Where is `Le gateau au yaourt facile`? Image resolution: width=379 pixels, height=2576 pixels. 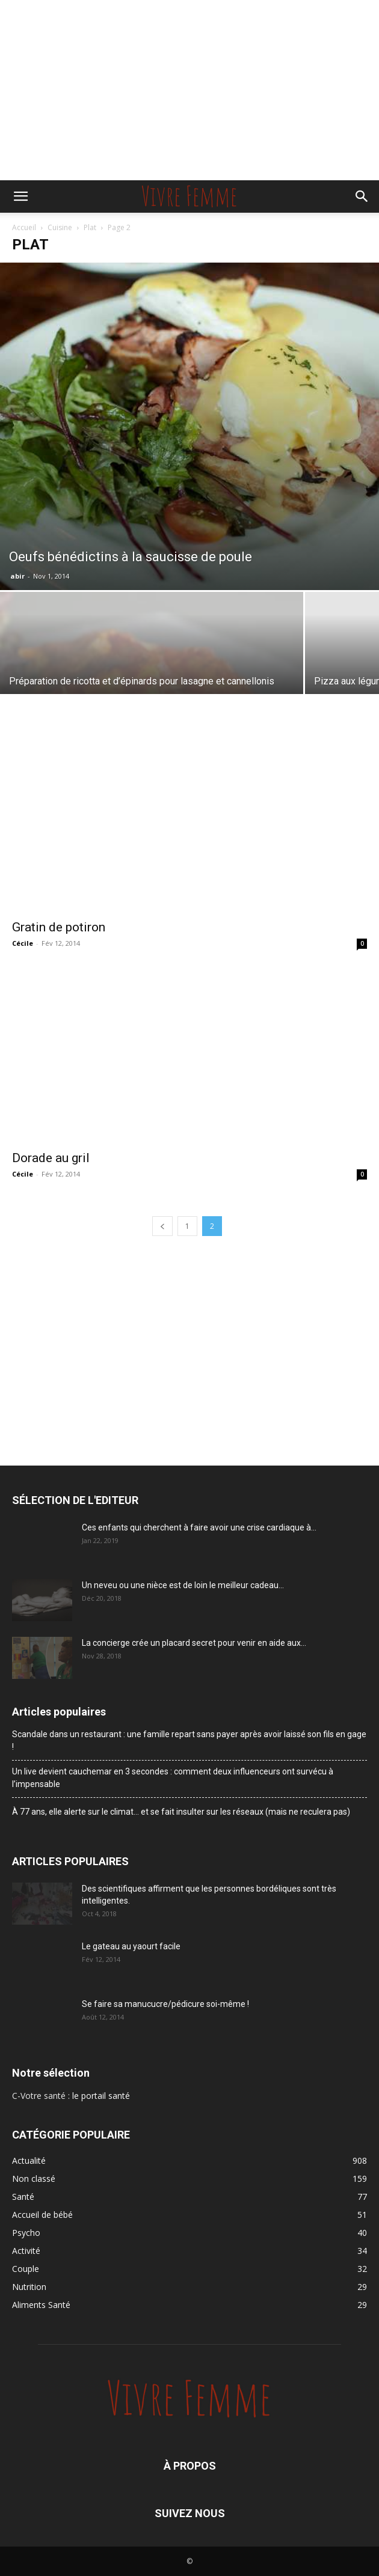
Le gateau au yaourt facile is located at coordinates (131, 1946).